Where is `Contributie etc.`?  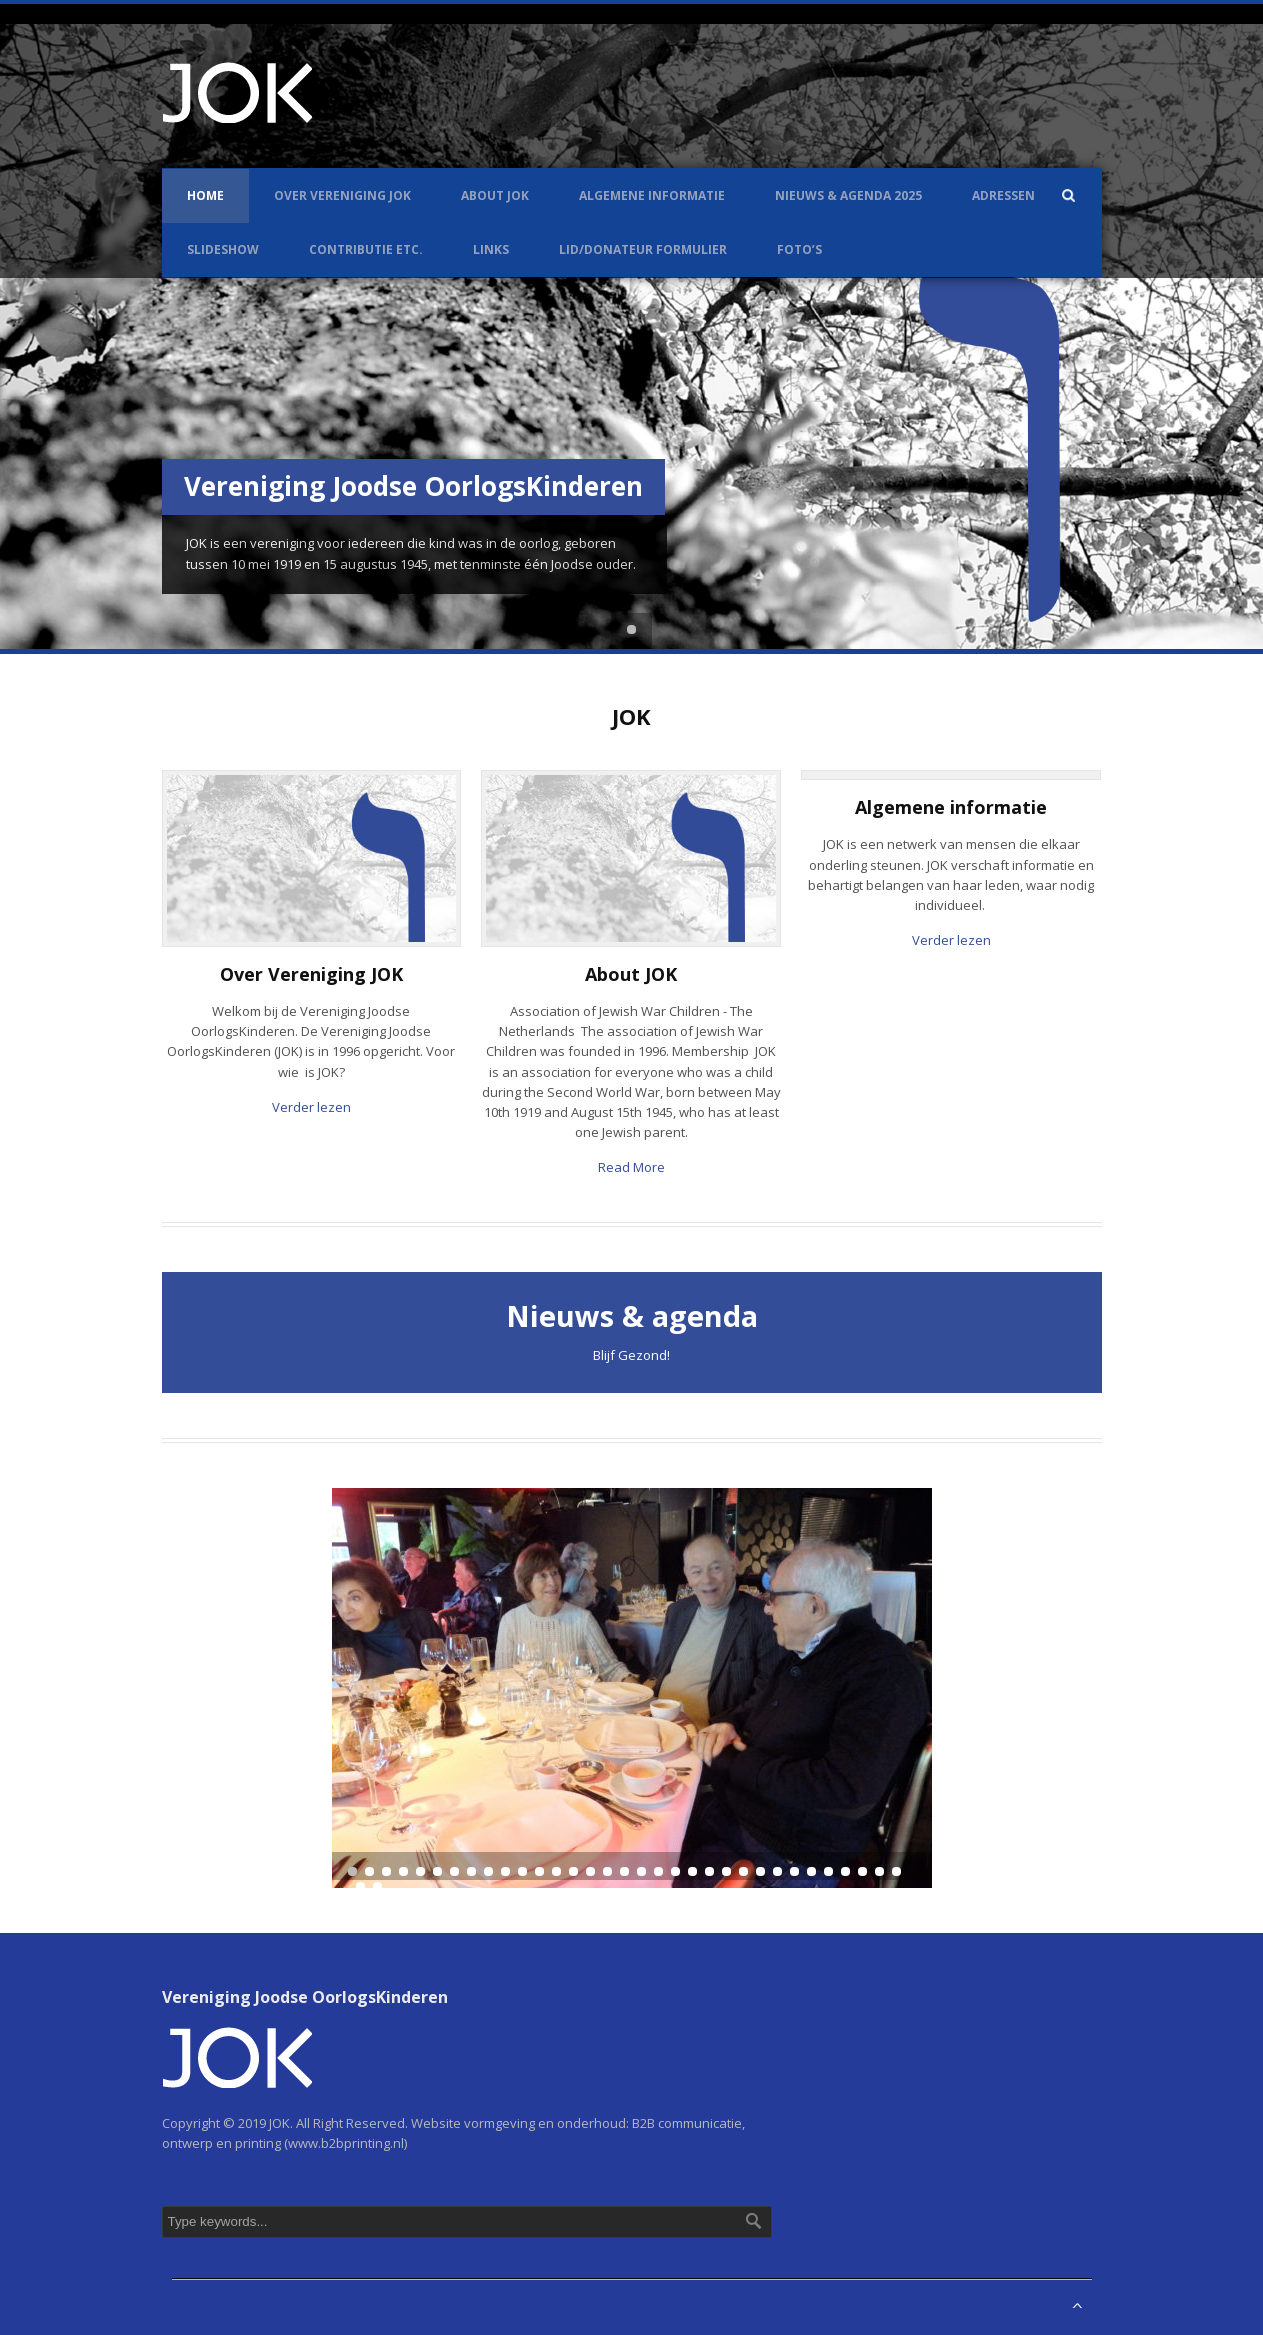 Contributie etc. is located at coordinates (366, 249).